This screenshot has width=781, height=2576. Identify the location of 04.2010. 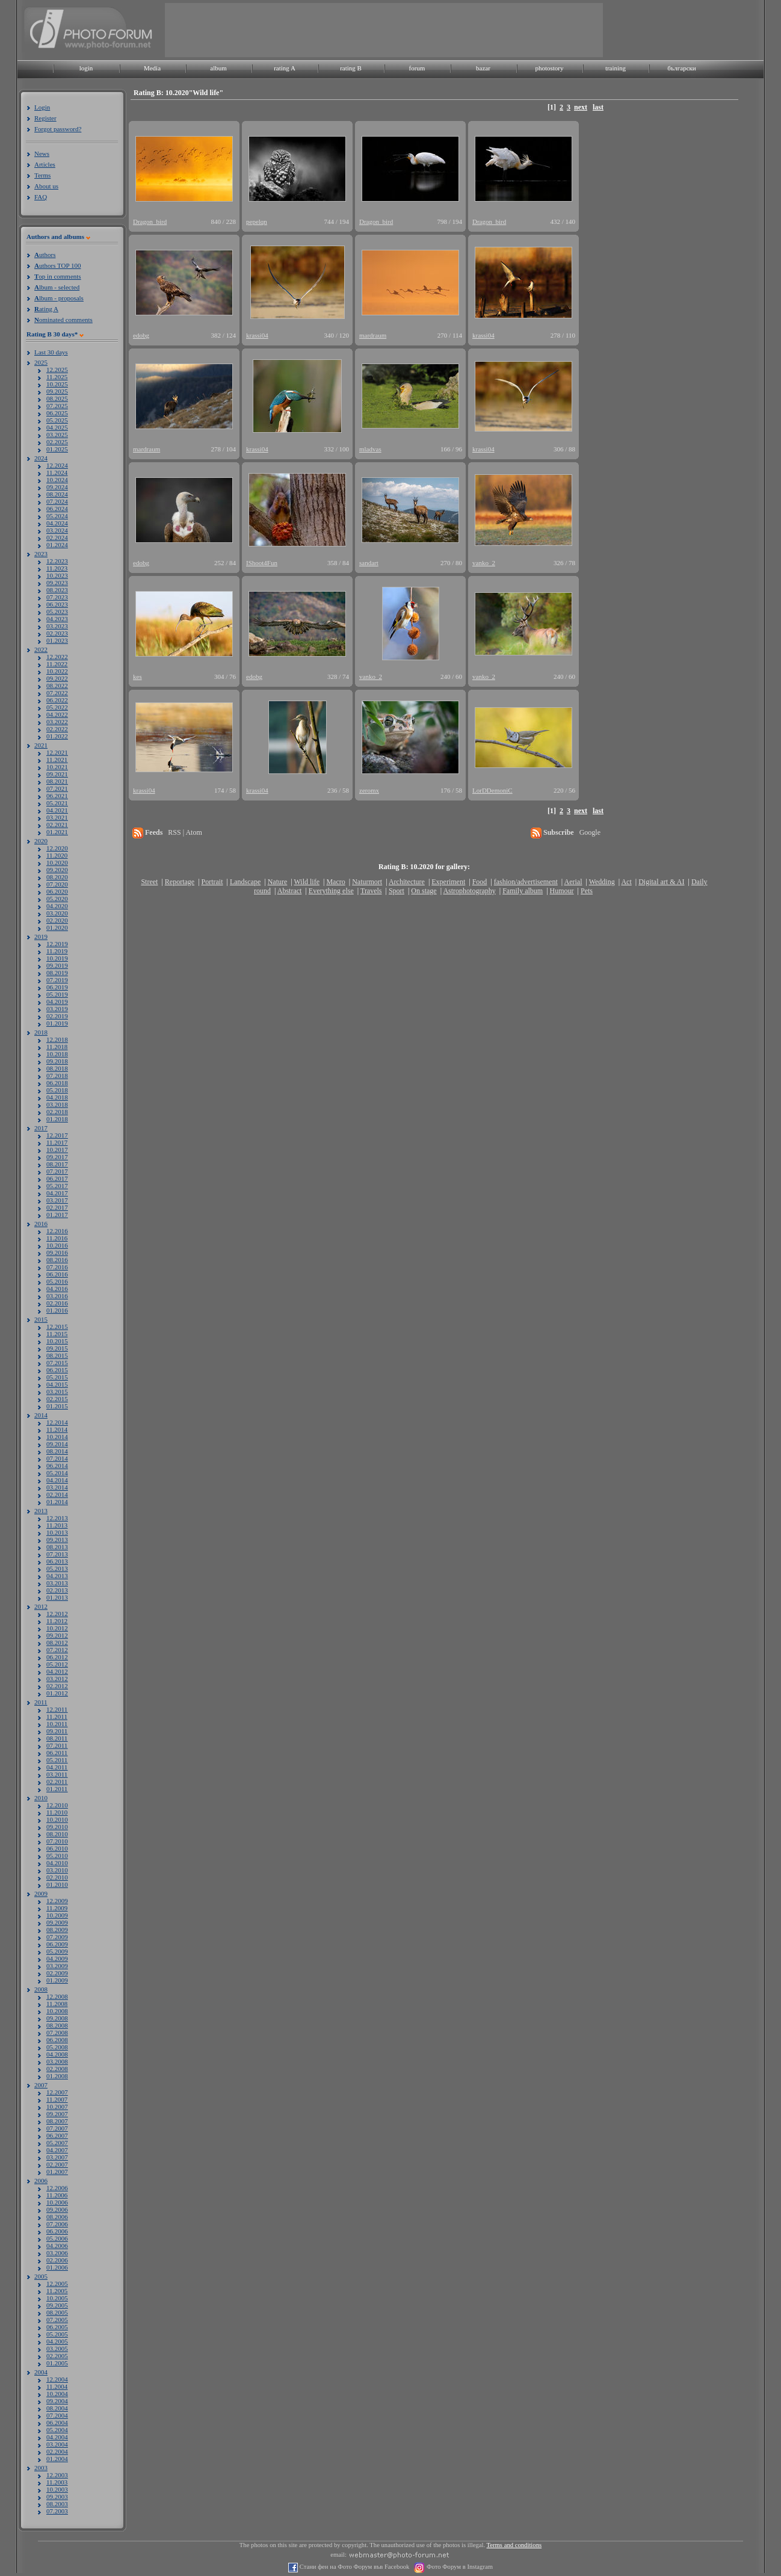
(57, 1862).